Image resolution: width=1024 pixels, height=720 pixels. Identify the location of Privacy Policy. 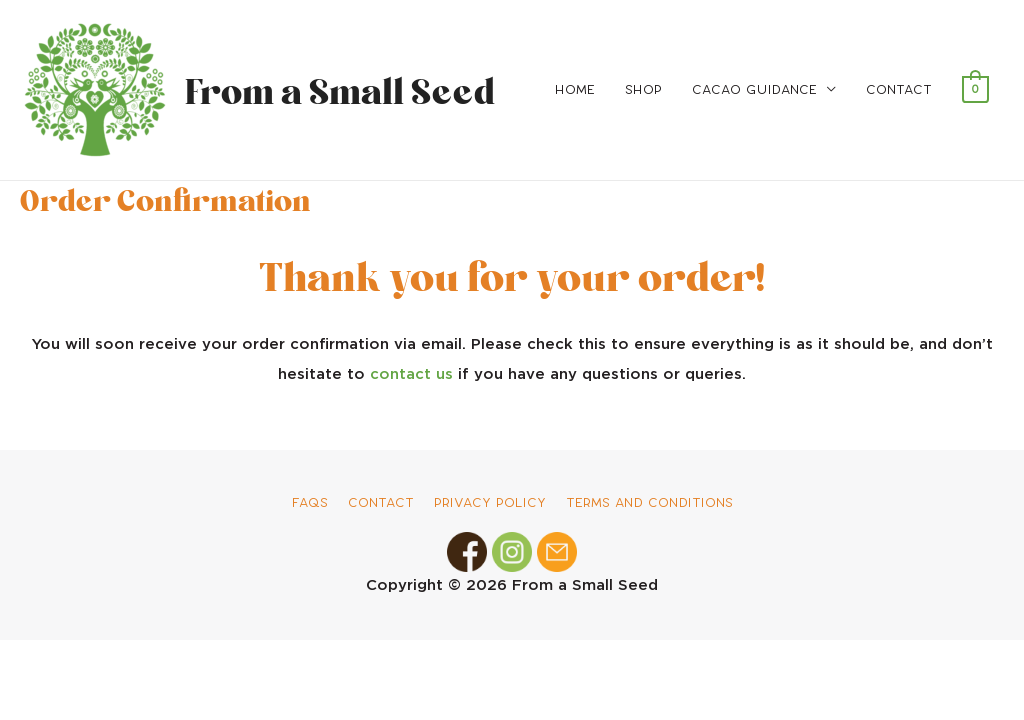
(490, 502).